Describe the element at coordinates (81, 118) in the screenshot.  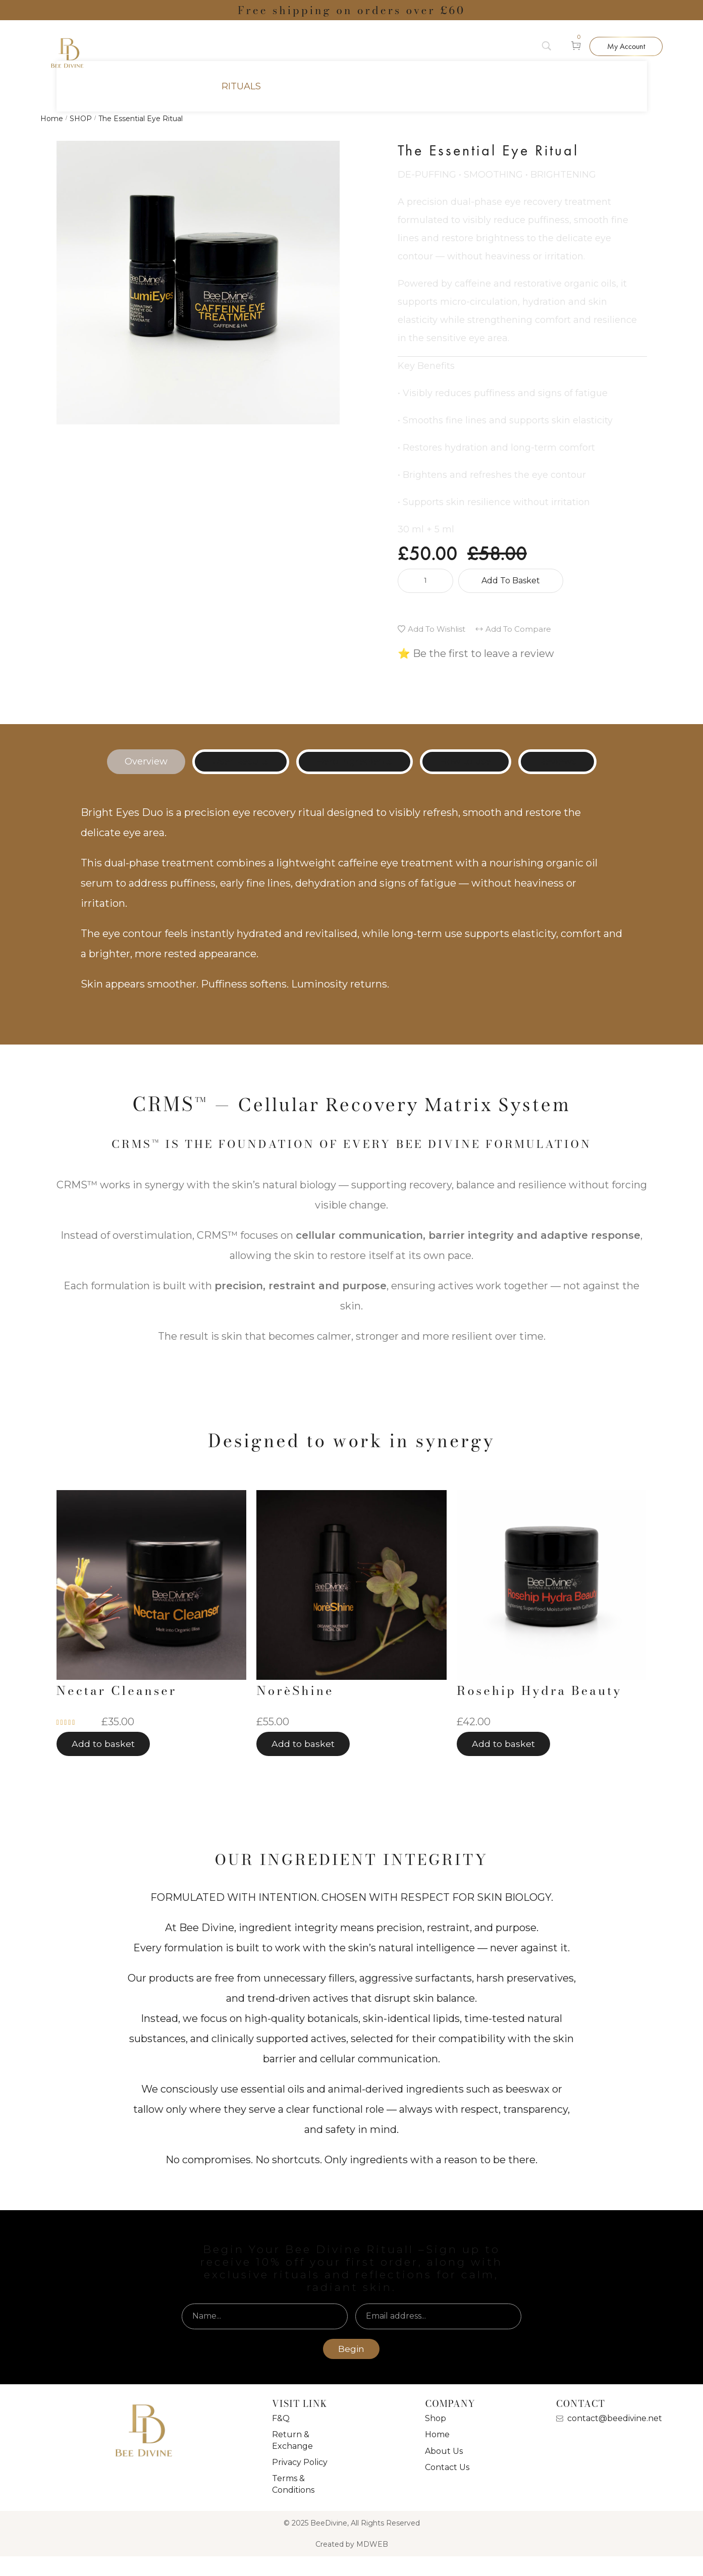
I see `SHOP` at that location.